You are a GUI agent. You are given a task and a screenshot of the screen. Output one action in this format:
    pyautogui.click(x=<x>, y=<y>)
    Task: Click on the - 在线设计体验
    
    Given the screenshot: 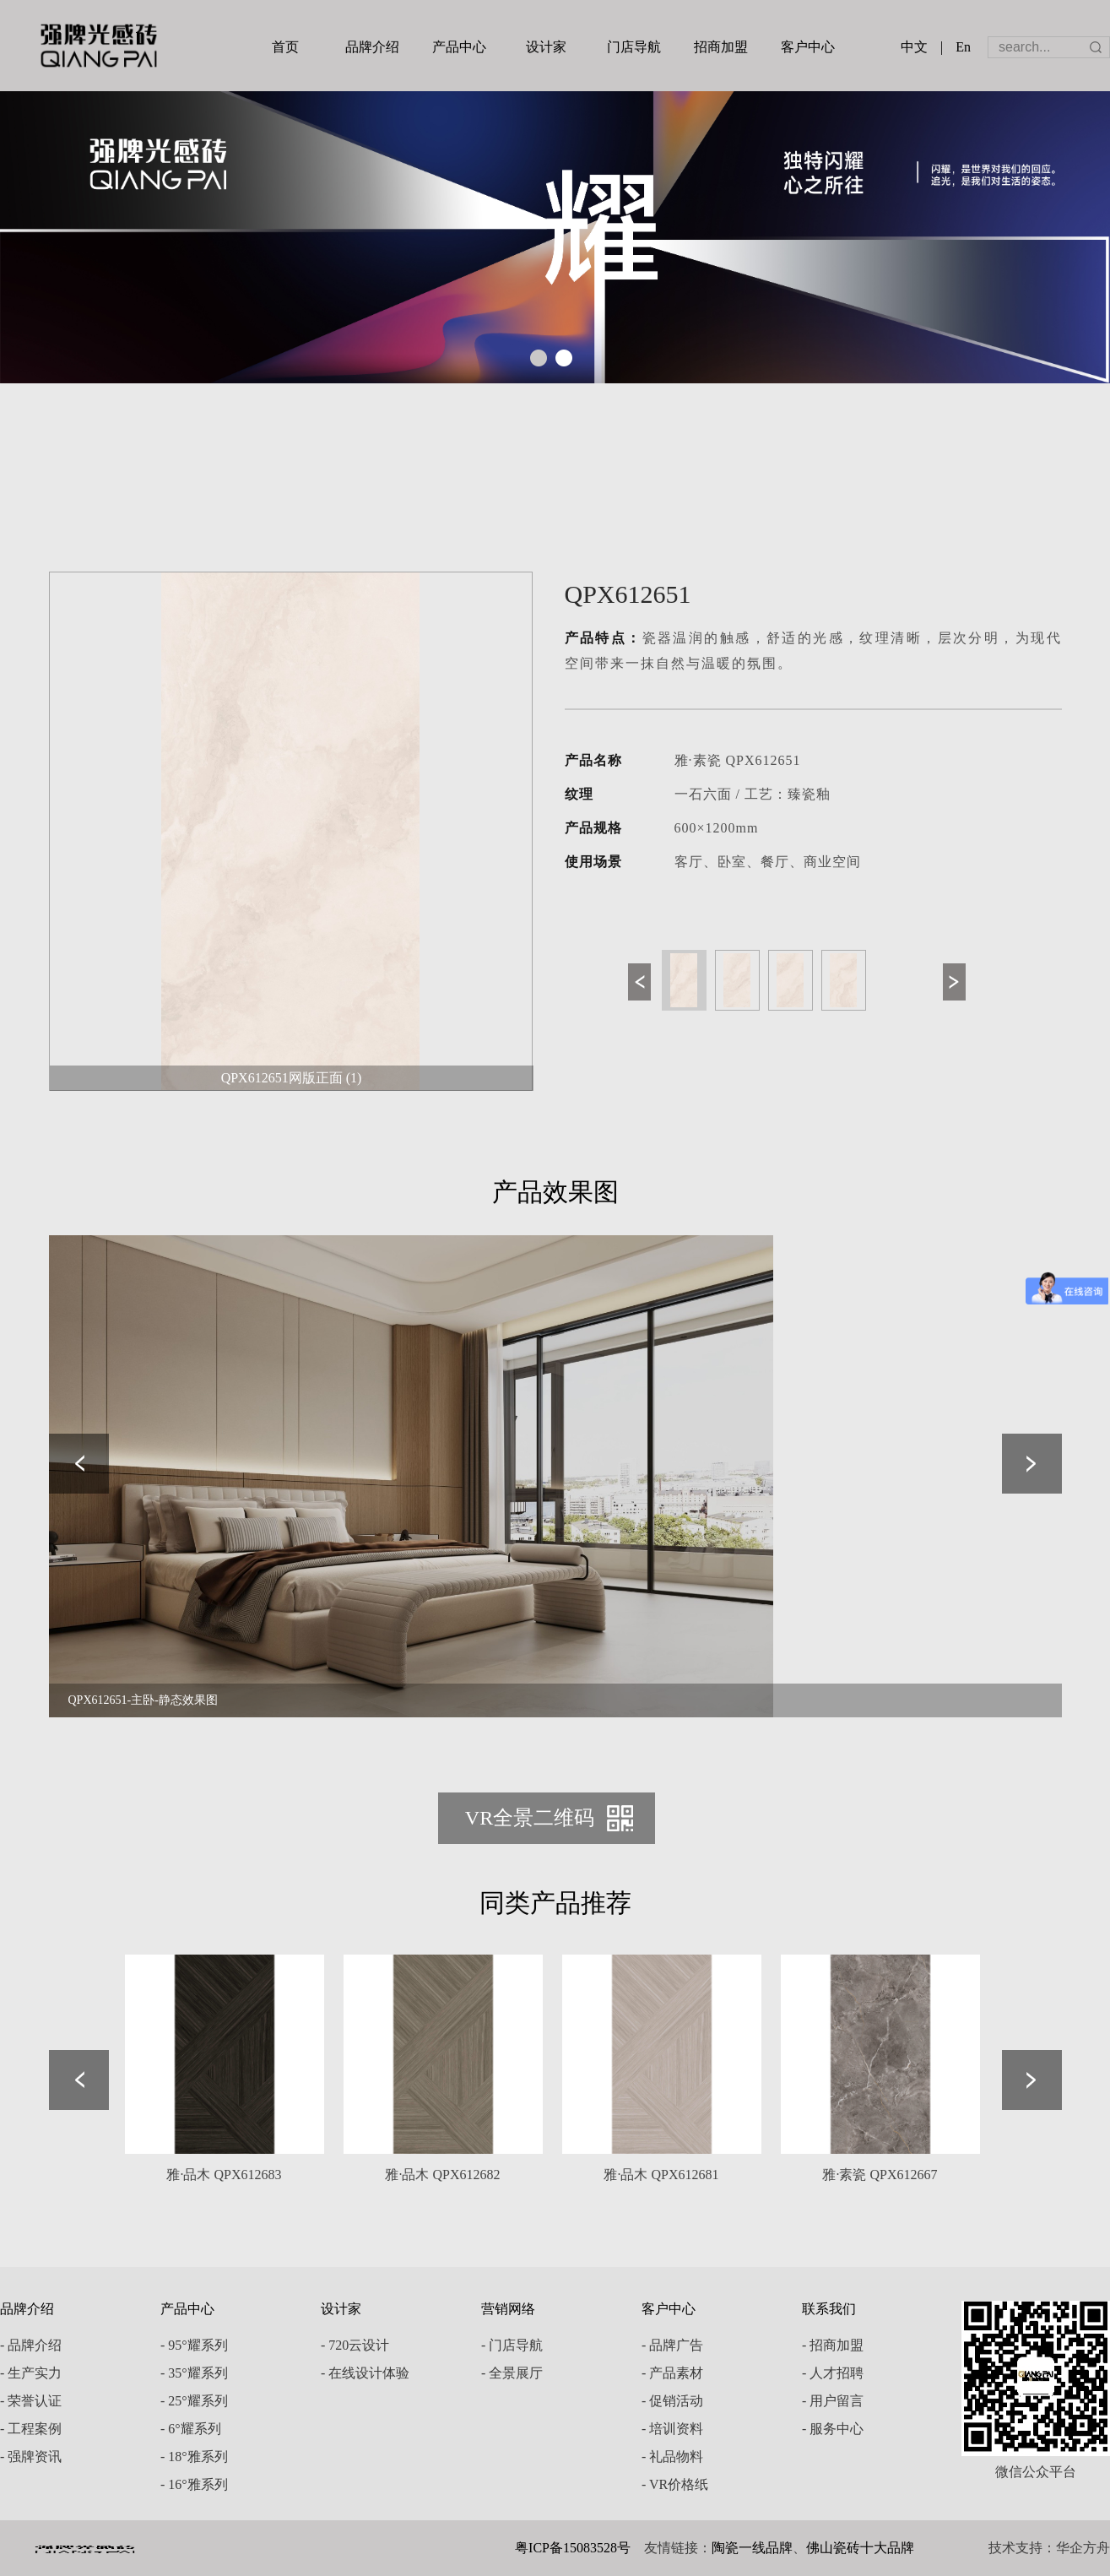 What is the action you would take?
    pyautogui.click(x=365, y=2373)
    